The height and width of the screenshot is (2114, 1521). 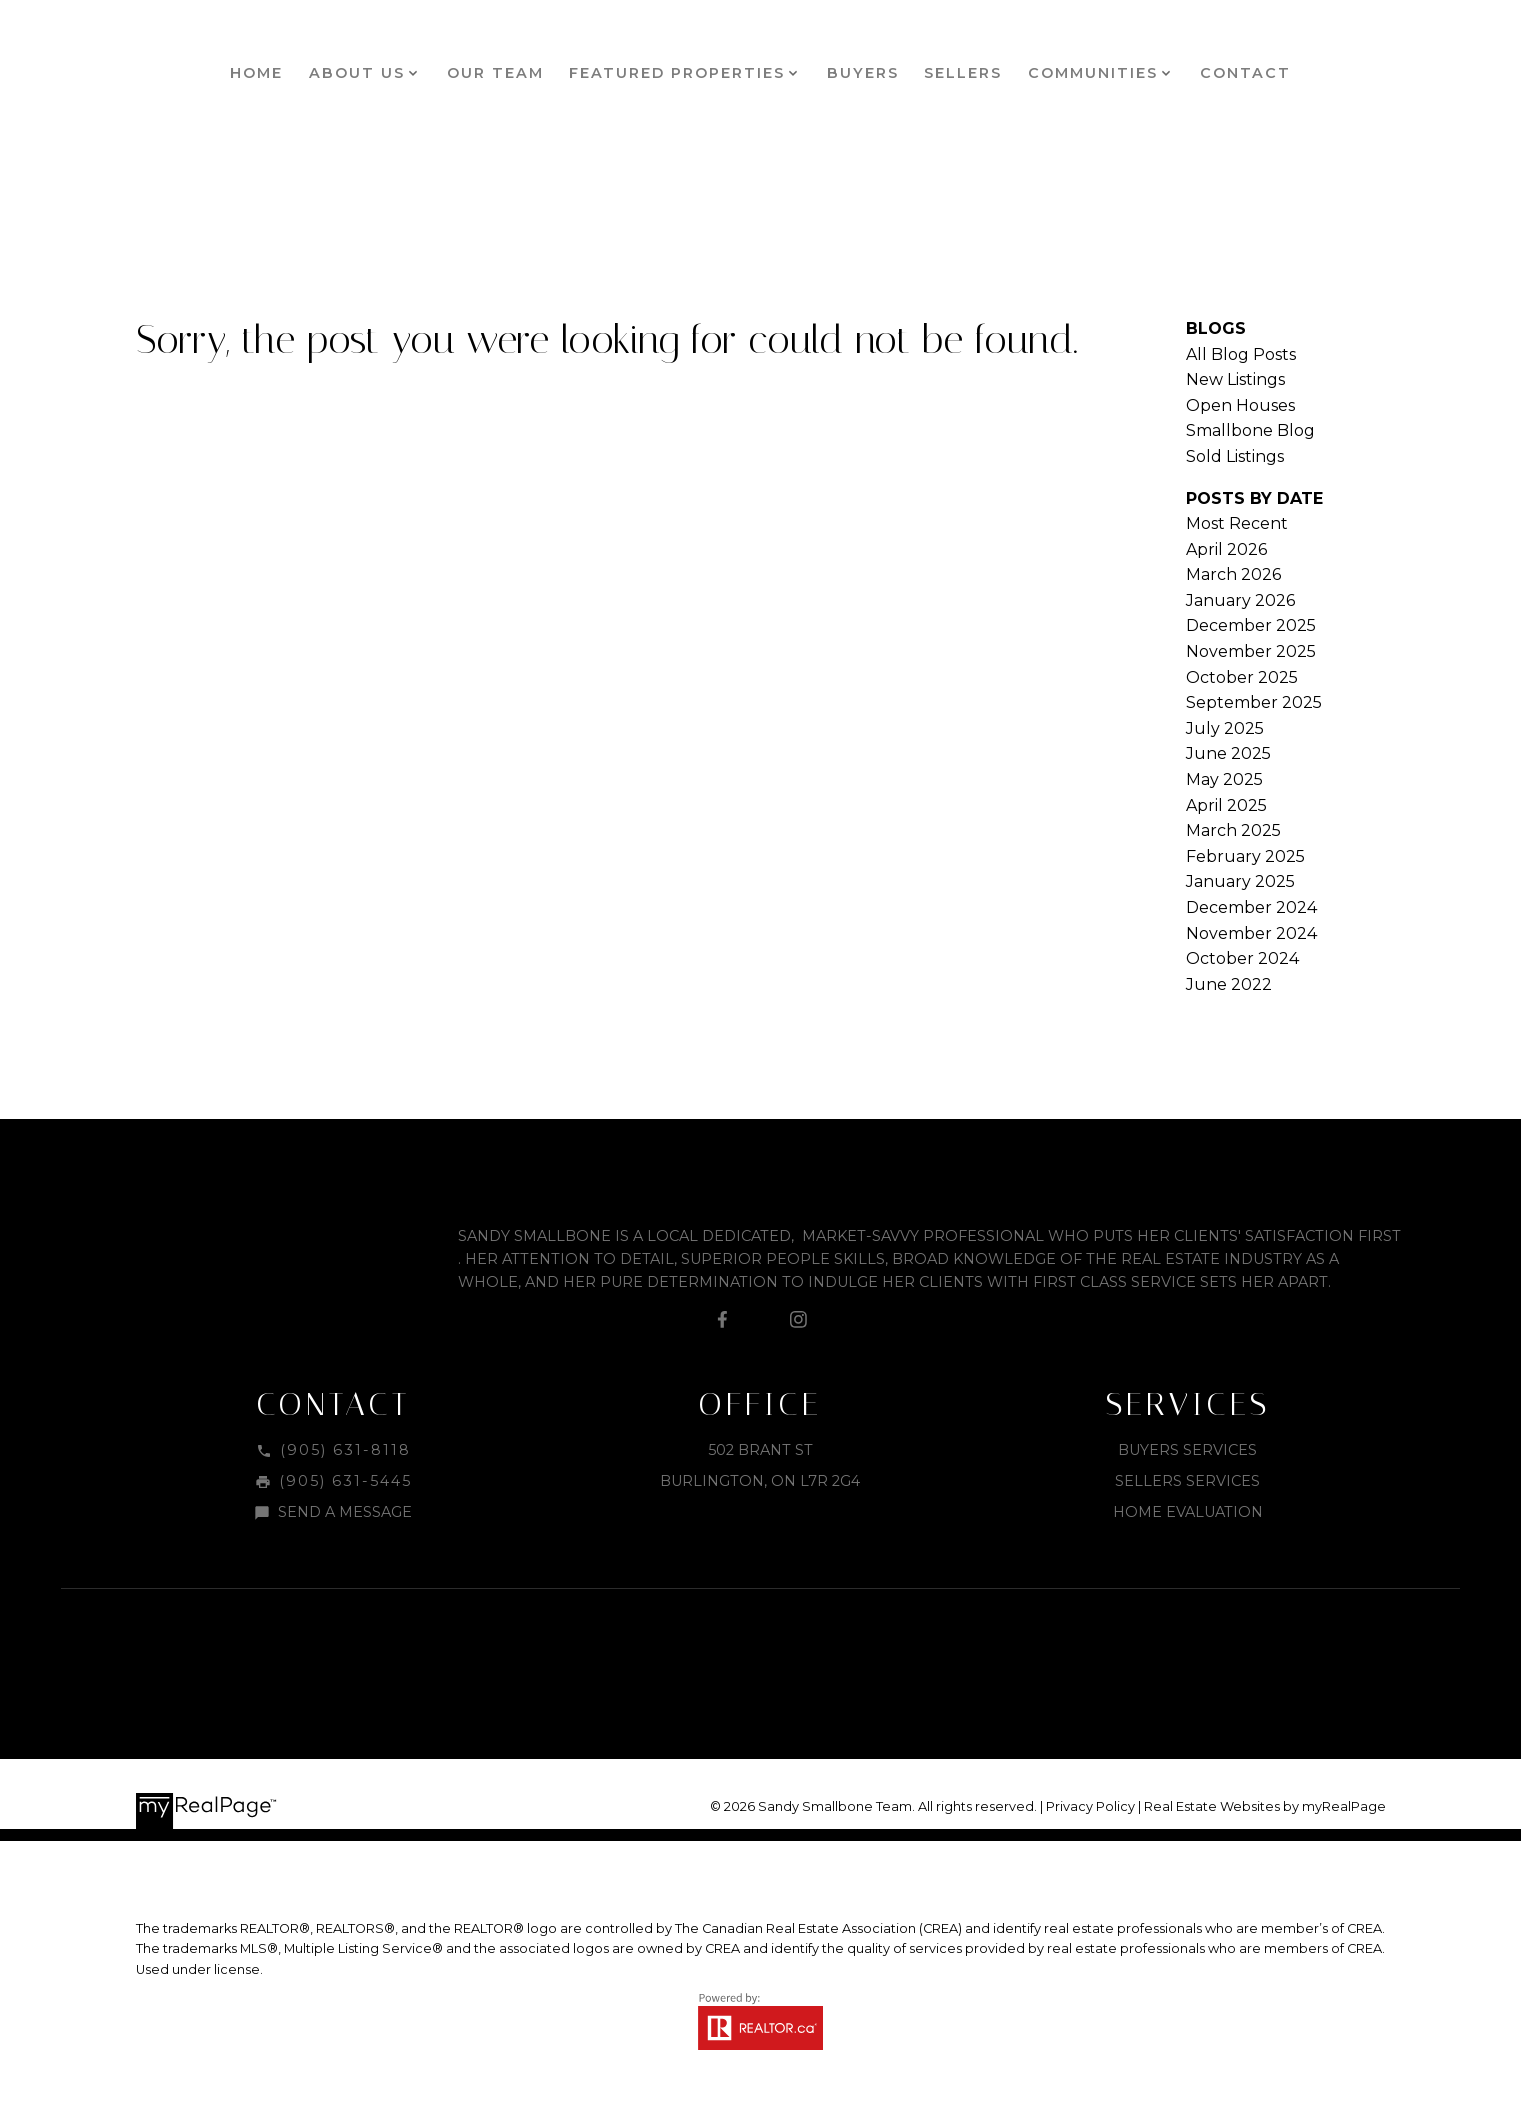 What do you see at coordinates (1240, 405) in the screenshot?
I see `Open Houses` at bounding box center [1240, 405].